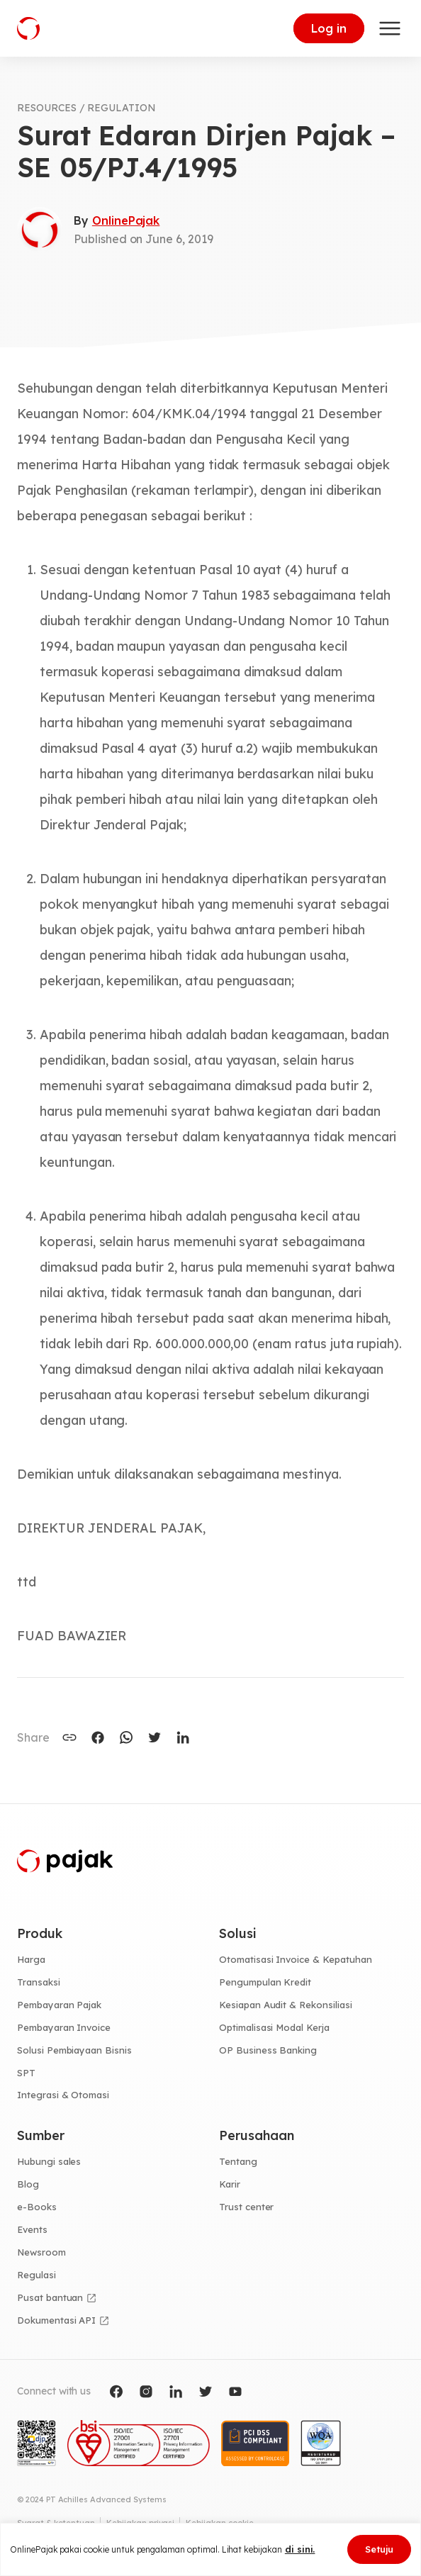  What do you see at coordinates (379, 2549) in the screenshot?
I see `Setuju` at bounding box center [379, 2549].